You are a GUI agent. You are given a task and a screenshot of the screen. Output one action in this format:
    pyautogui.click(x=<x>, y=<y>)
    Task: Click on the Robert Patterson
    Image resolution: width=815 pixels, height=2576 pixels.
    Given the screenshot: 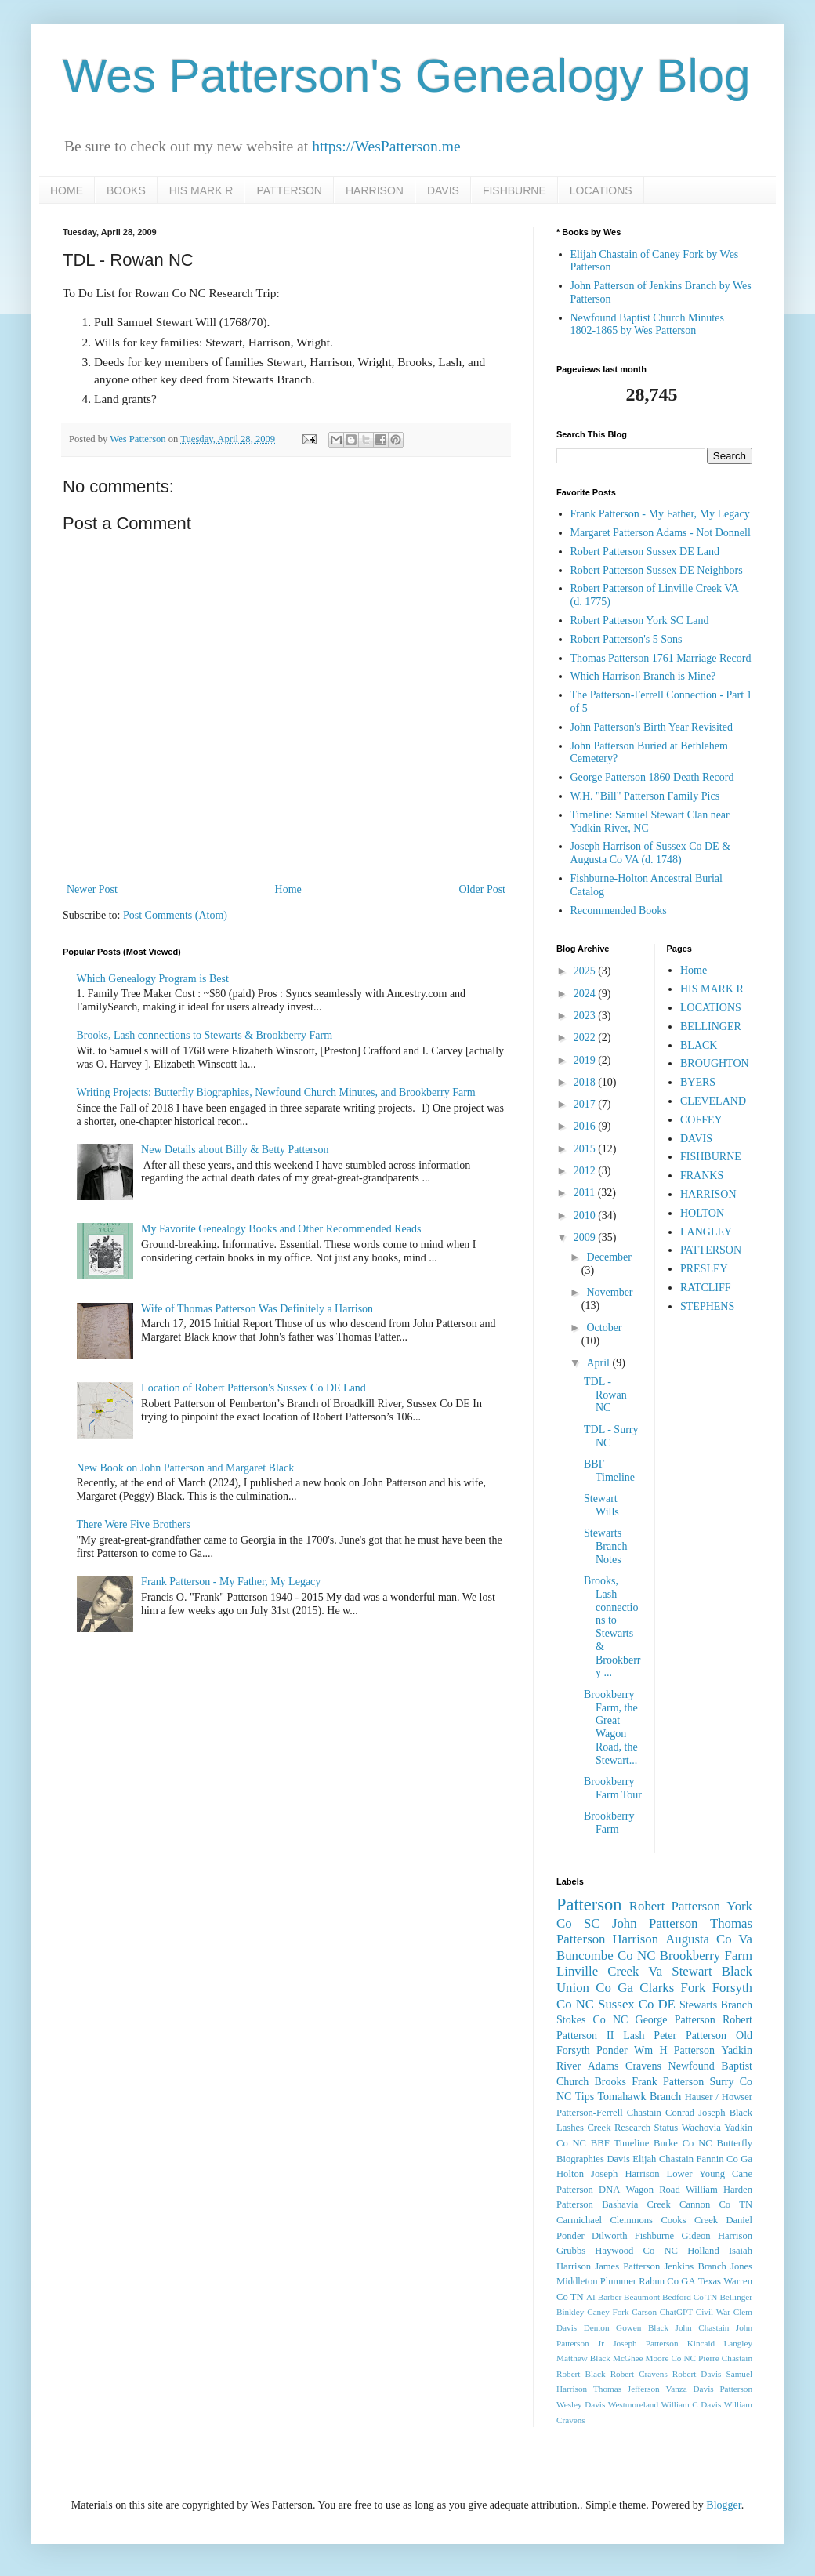 What is the action you would take?
    pyautogui.click(x=674, y=1906)
    